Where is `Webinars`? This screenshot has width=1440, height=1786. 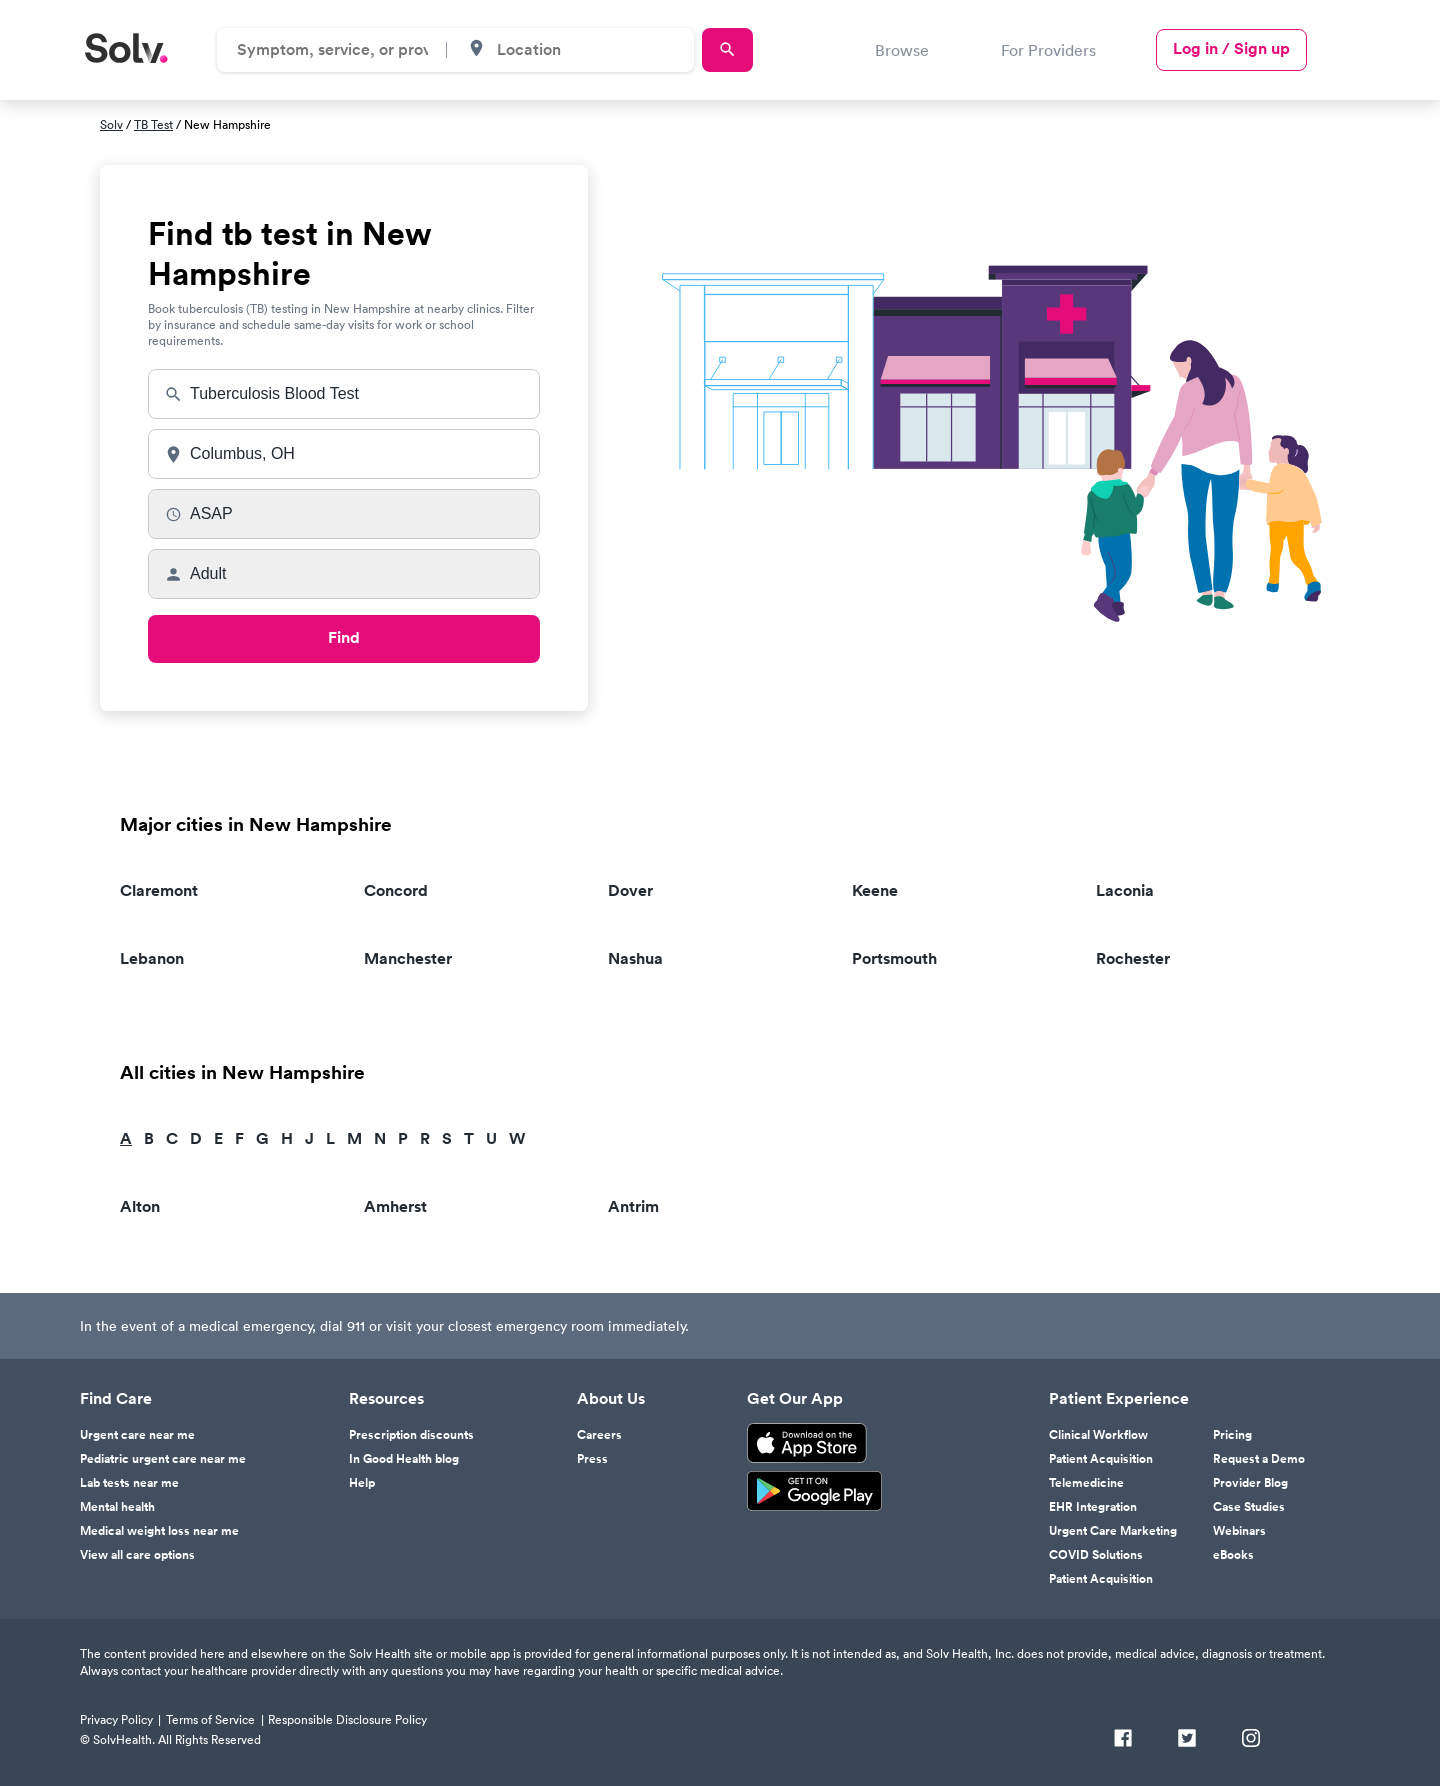
Webinars is located at coordinates (1239, 1531).